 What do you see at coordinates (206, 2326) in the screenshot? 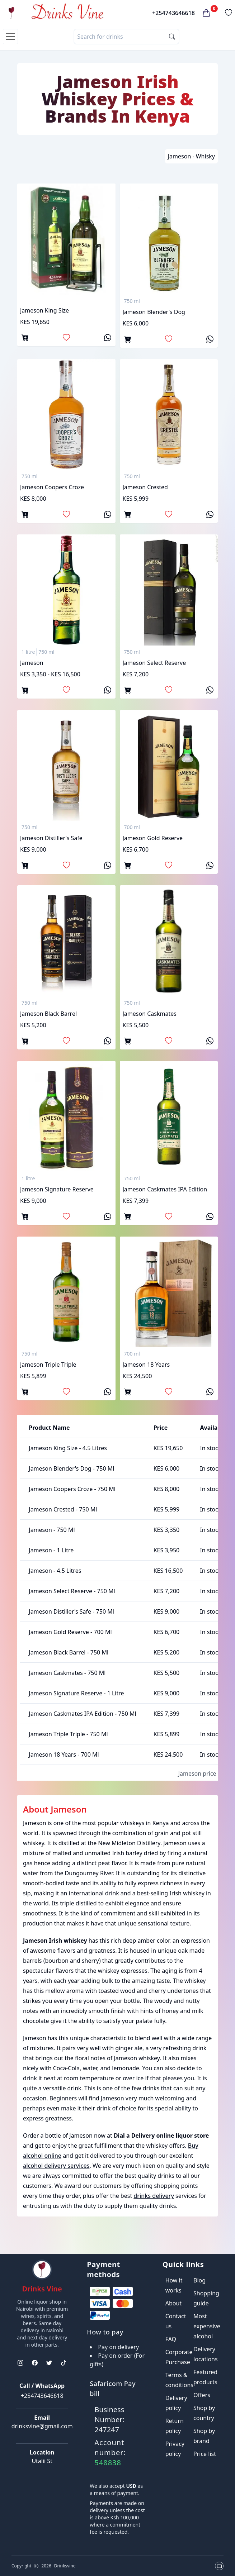
I see `Most expensive alcohol` at bounding box center [206, 2326].